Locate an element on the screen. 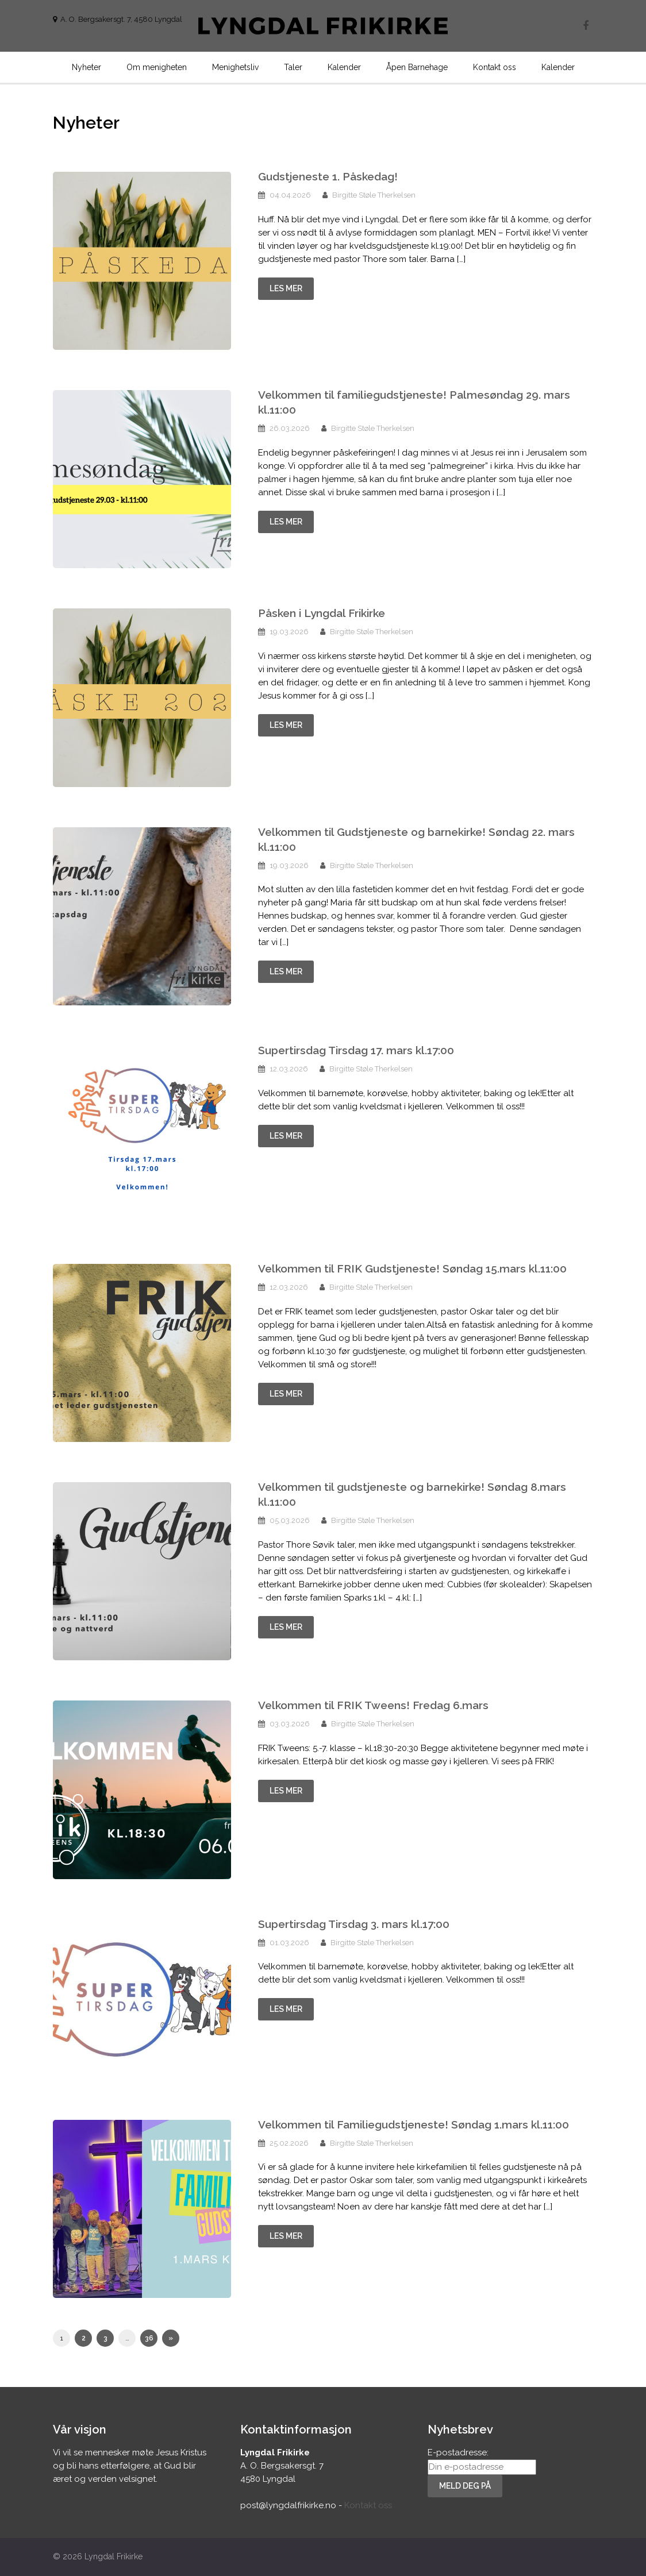 This screenshot has height=2576, width=646. Taler is located at coordinates (293, 67).